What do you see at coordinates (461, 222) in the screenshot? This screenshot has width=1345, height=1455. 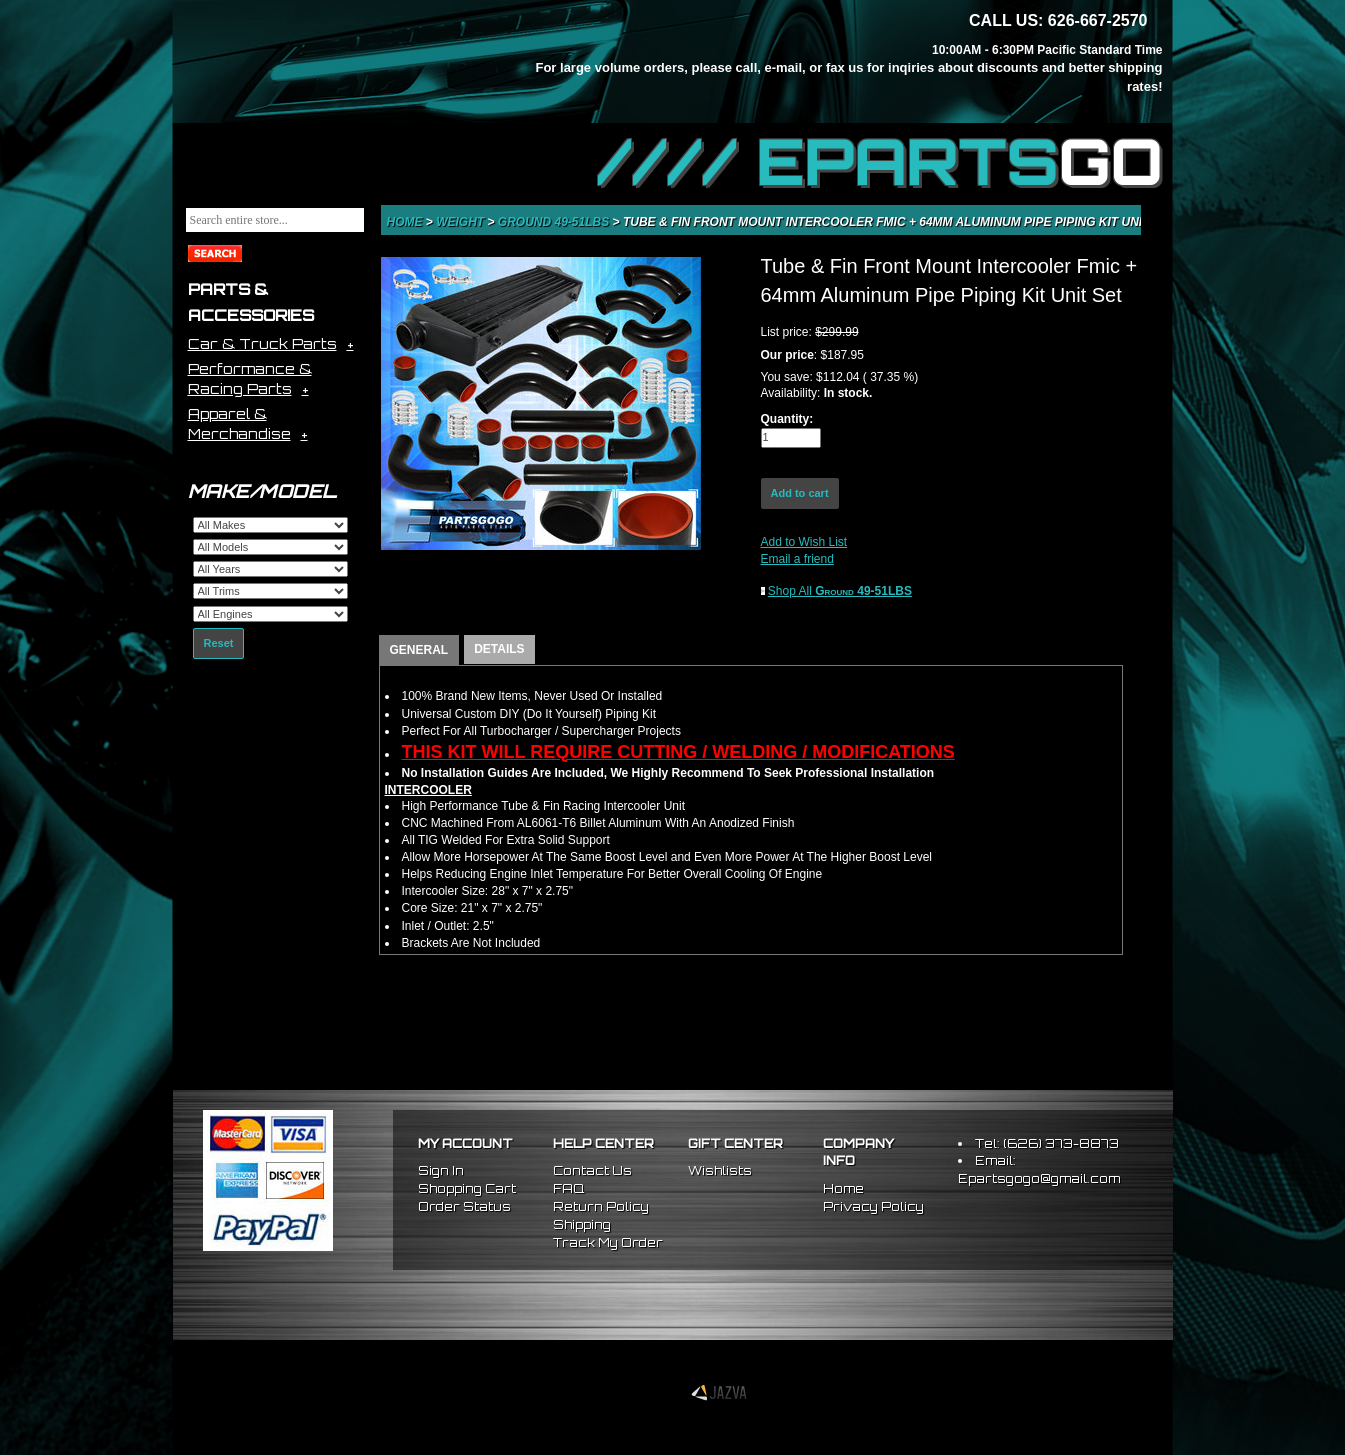 I see `Weight` at bounding box center [461, 222].